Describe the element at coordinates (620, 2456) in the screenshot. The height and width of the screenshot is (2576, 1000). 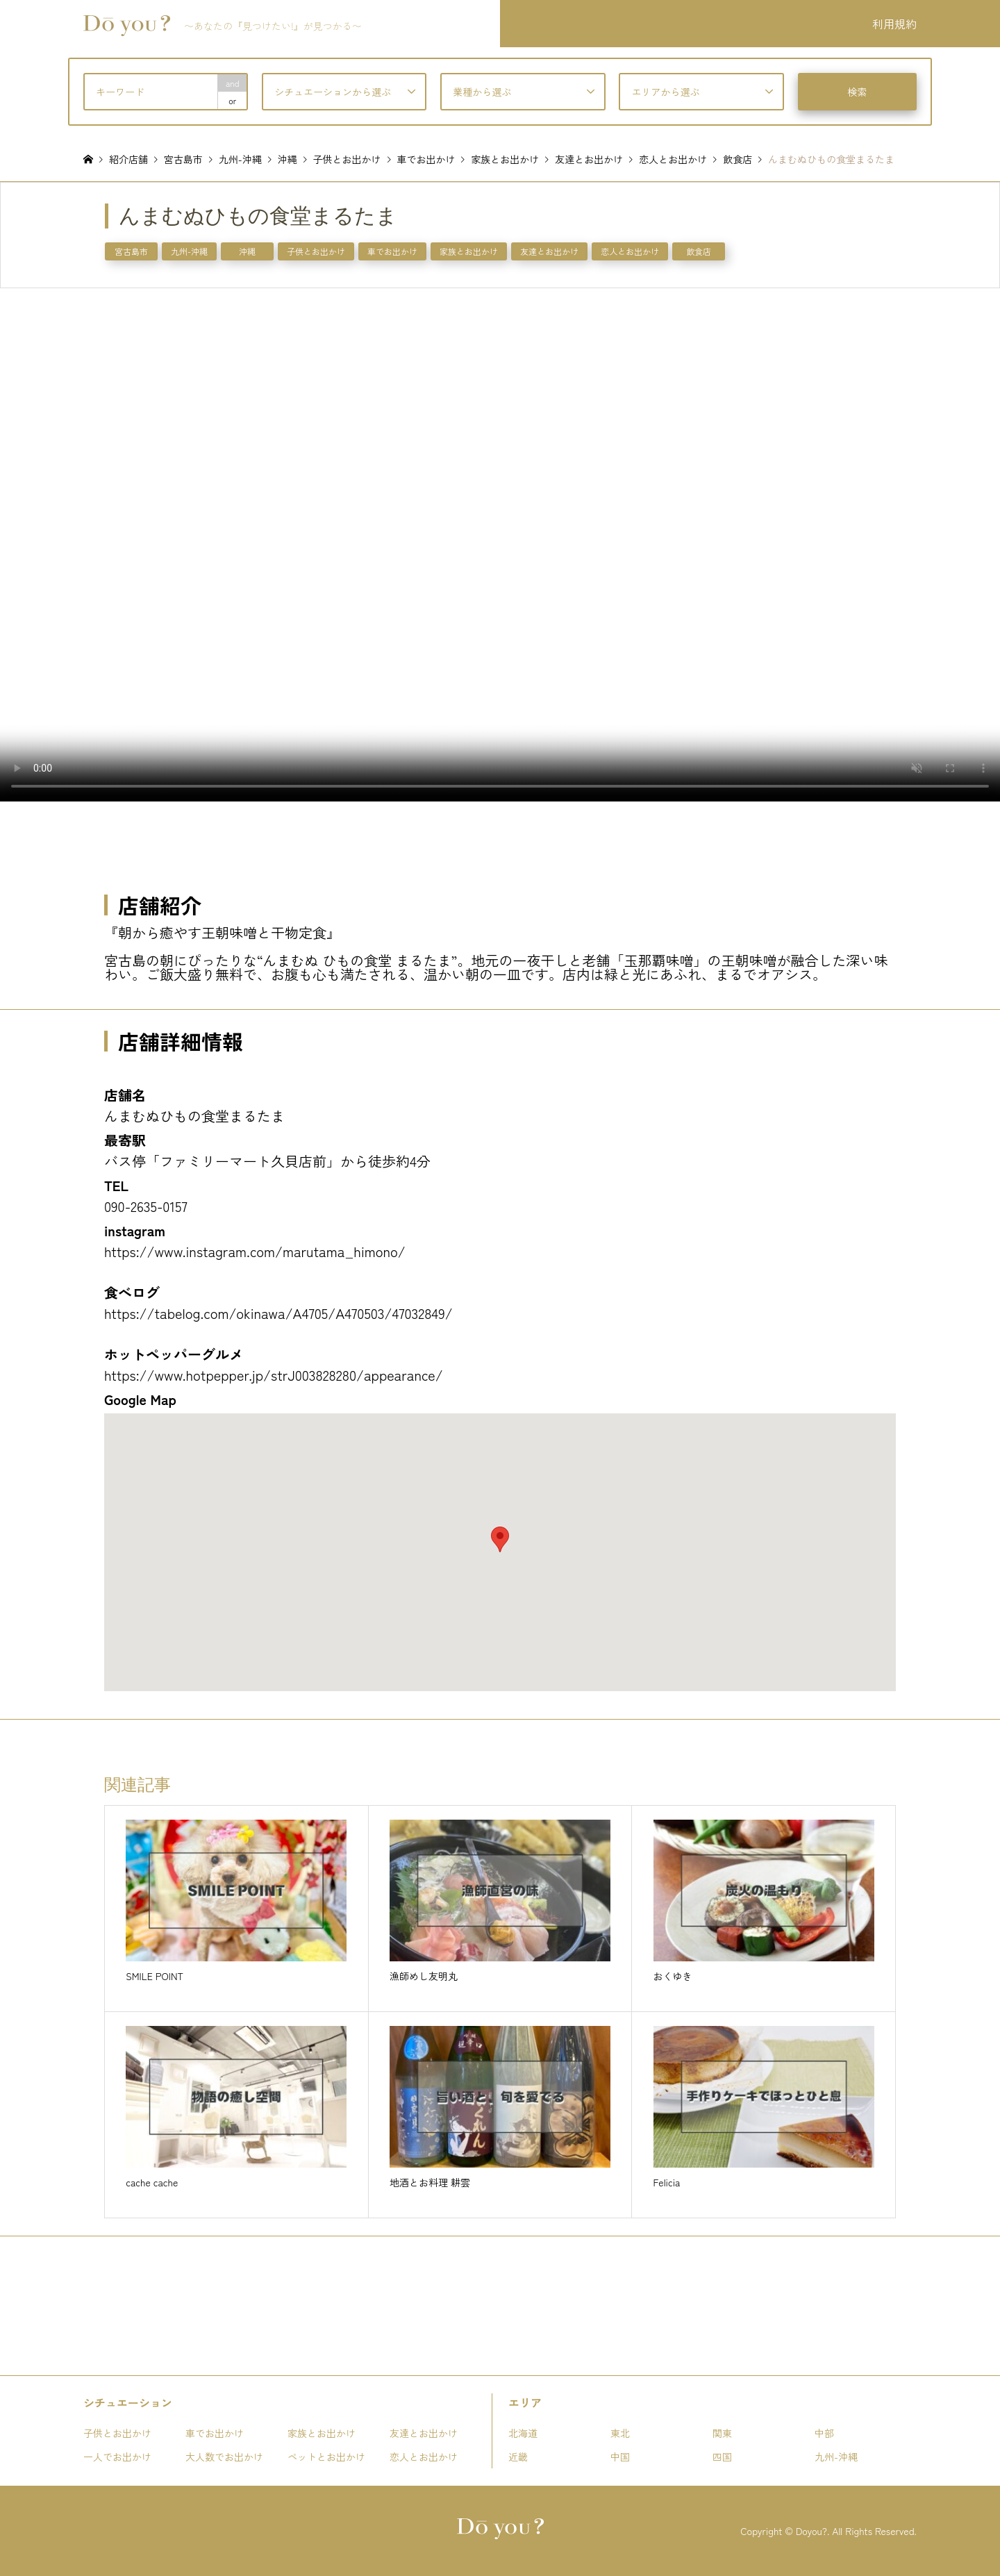
I see `中国` at that location.